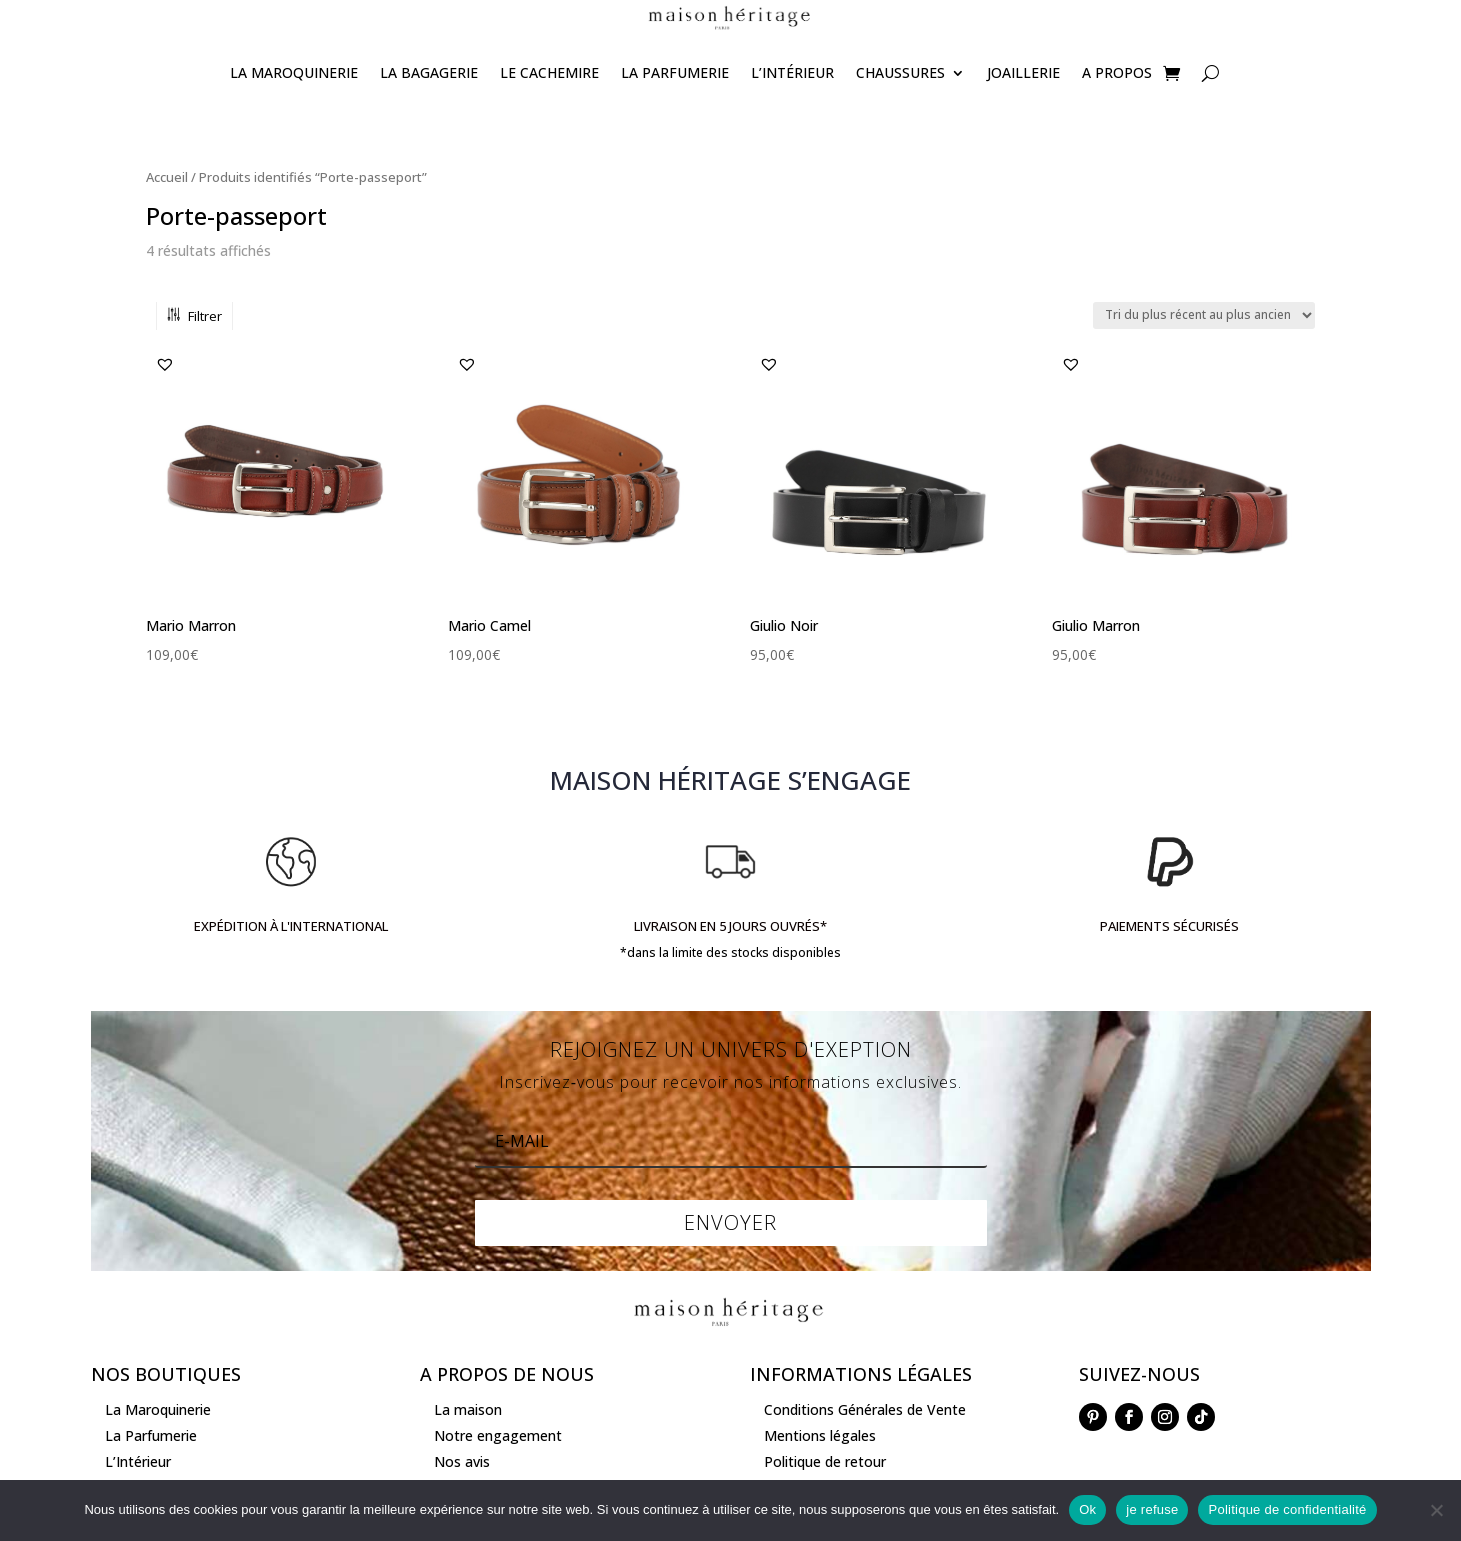  What do you see at coordinates (294, 72) in the screenshot?
I see `La Maroquinerie` at bounding box center [294, 72].